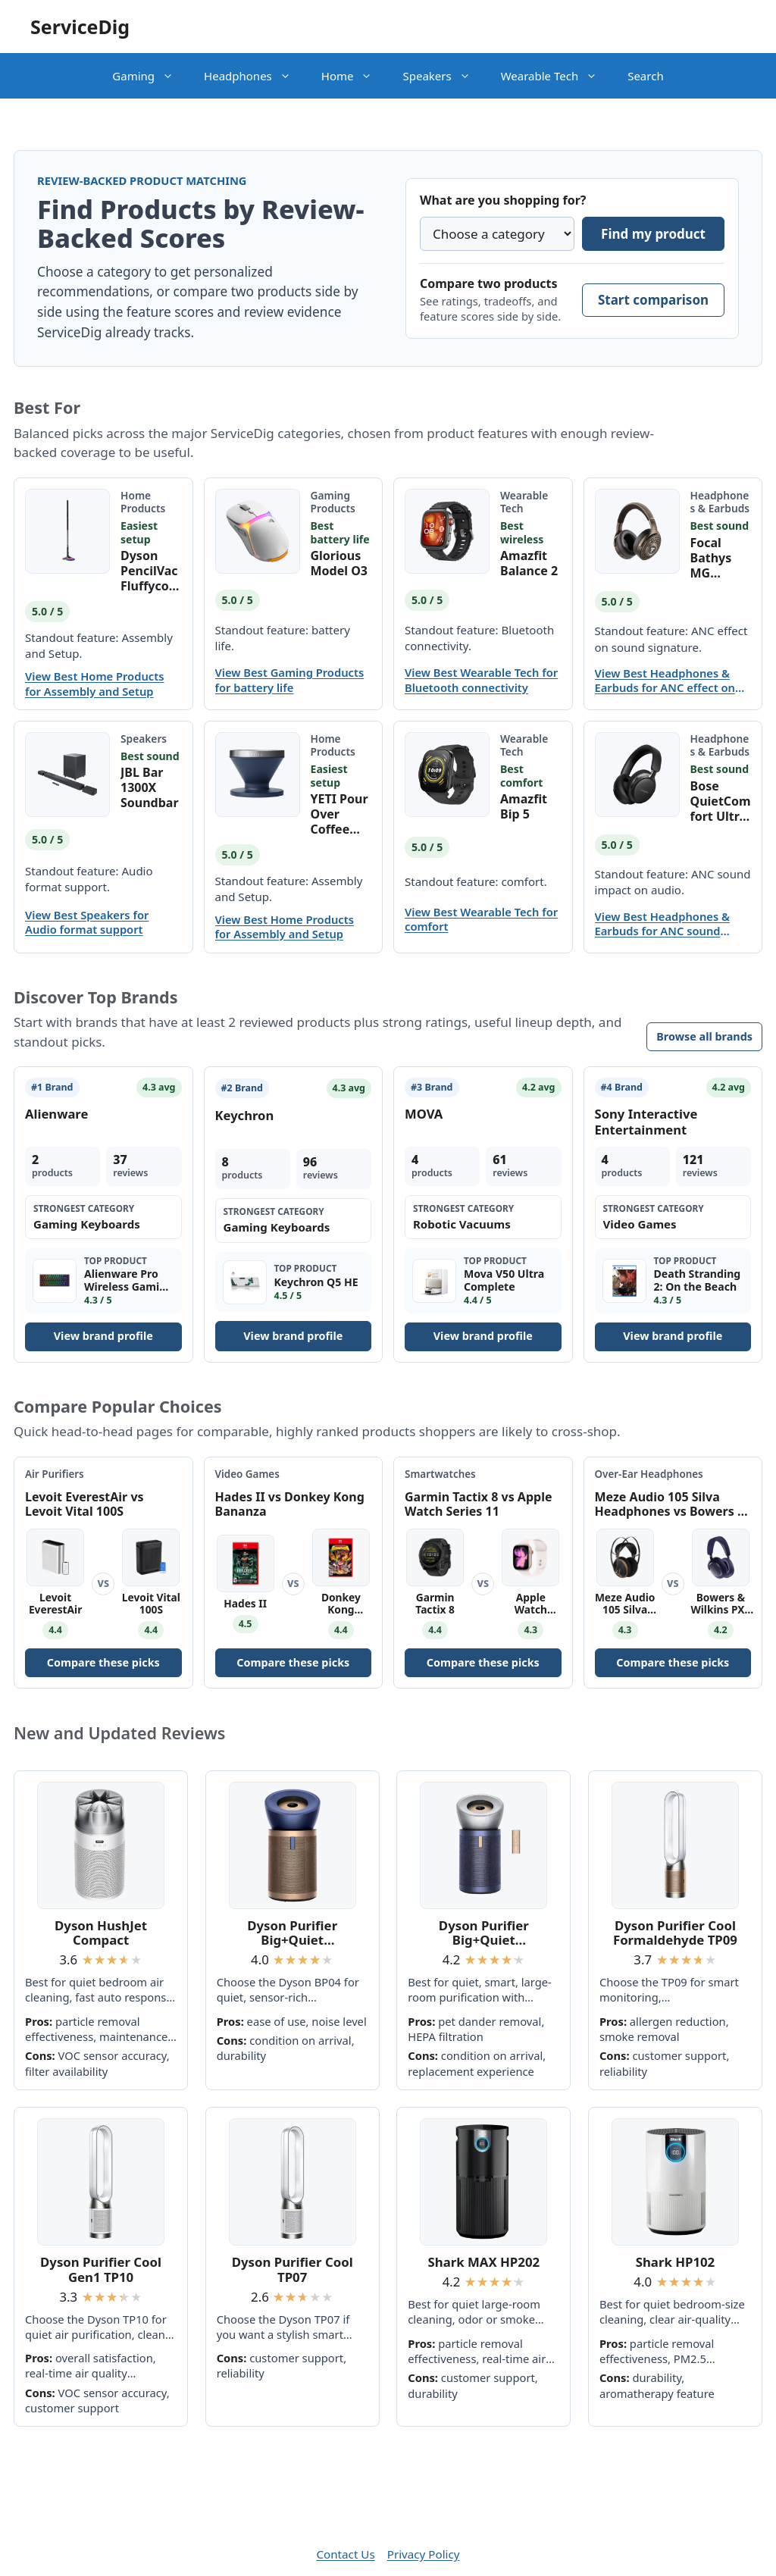 This screenshot has width=776, height=2576. Describe the element at coordinates (87, 922) in the screenshot. I see `View Best Speakers for Audio format support` at that location.